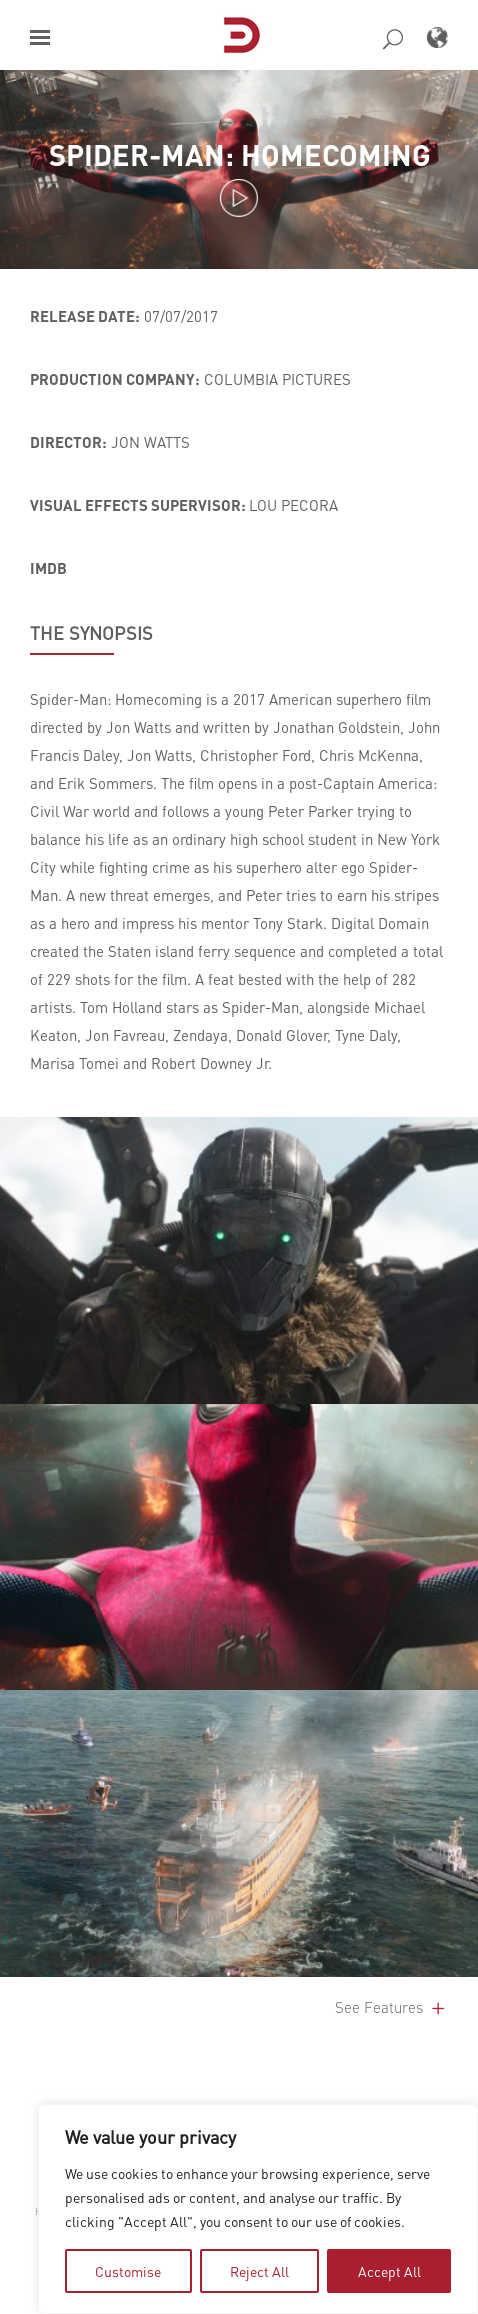 The height and width of the screenshot is (2314, 478). Describe the element at coordinates (239, 154) in the screenshot. I see `Spider-Man: Homecoming` at that location.